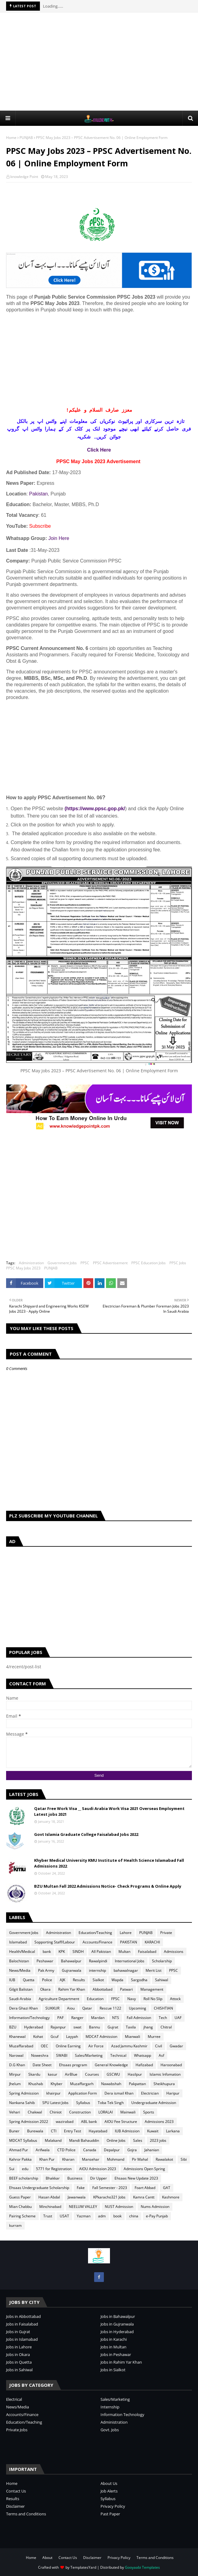 The height and width of the screenshot is (2576, 198). I want to click on Sports, so click(148, 2112).